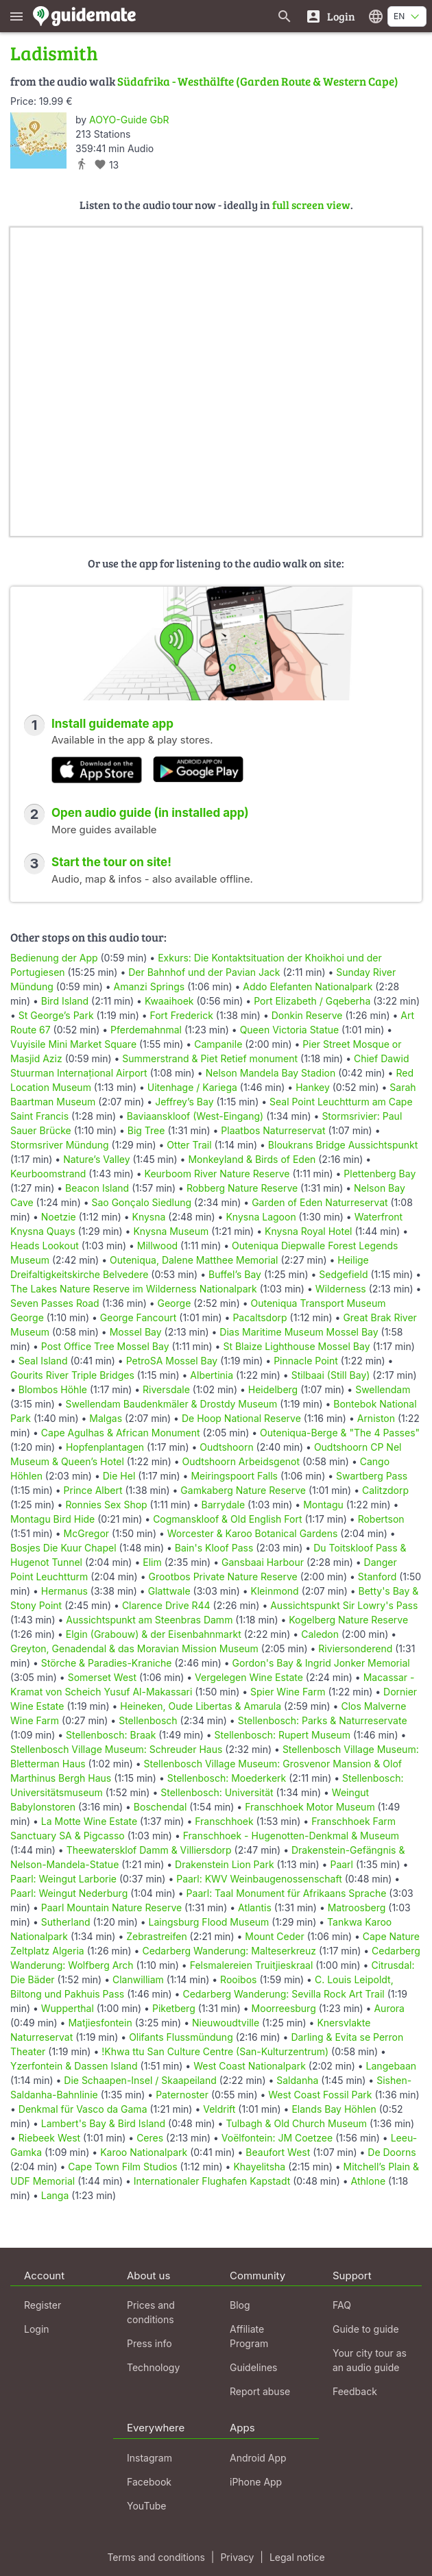  Describe the element at coordinates (63, 1879) in the screenshot. I see `Paarl: Weingut Larborie` at that location.